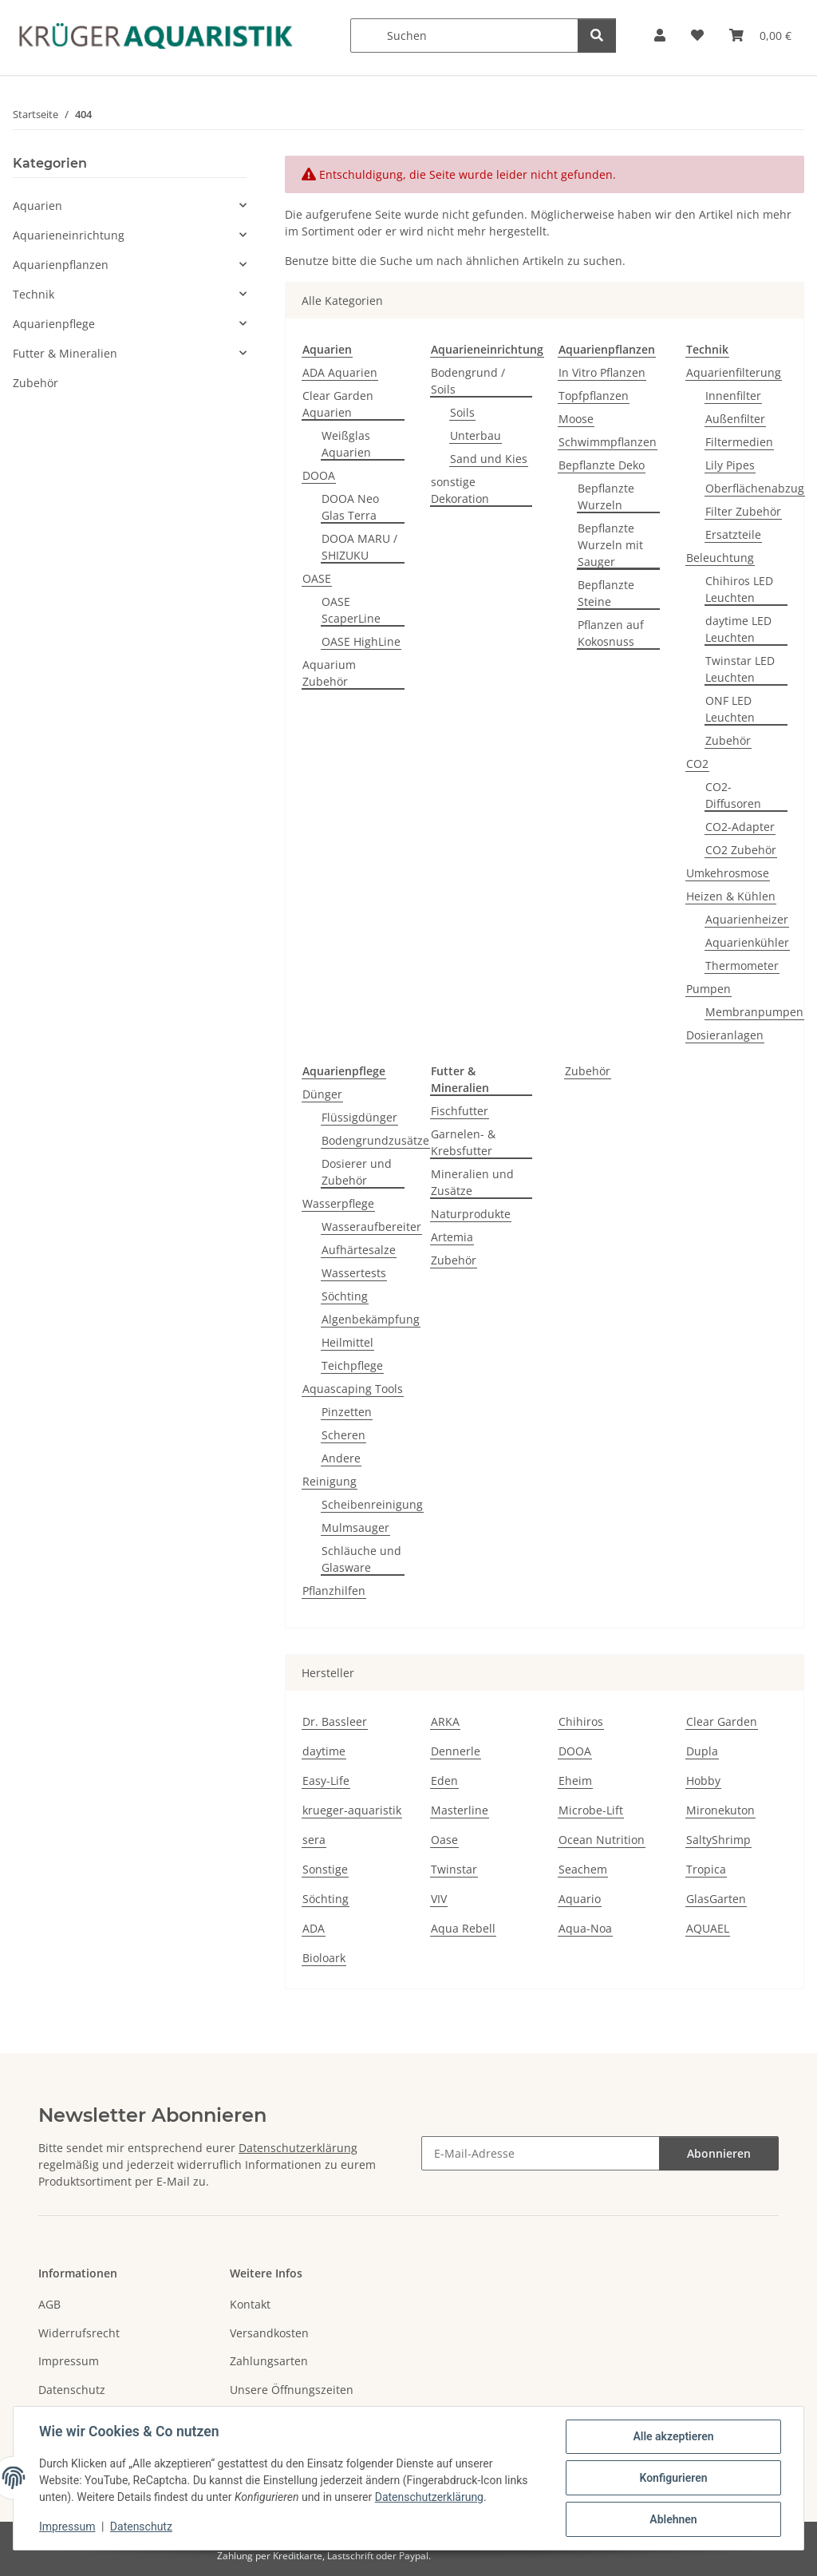 The image size is (817, 2576). Describe the element at coordinates (601, 1839) in the screenshot. I see `Ocean Nutrition` at that location.